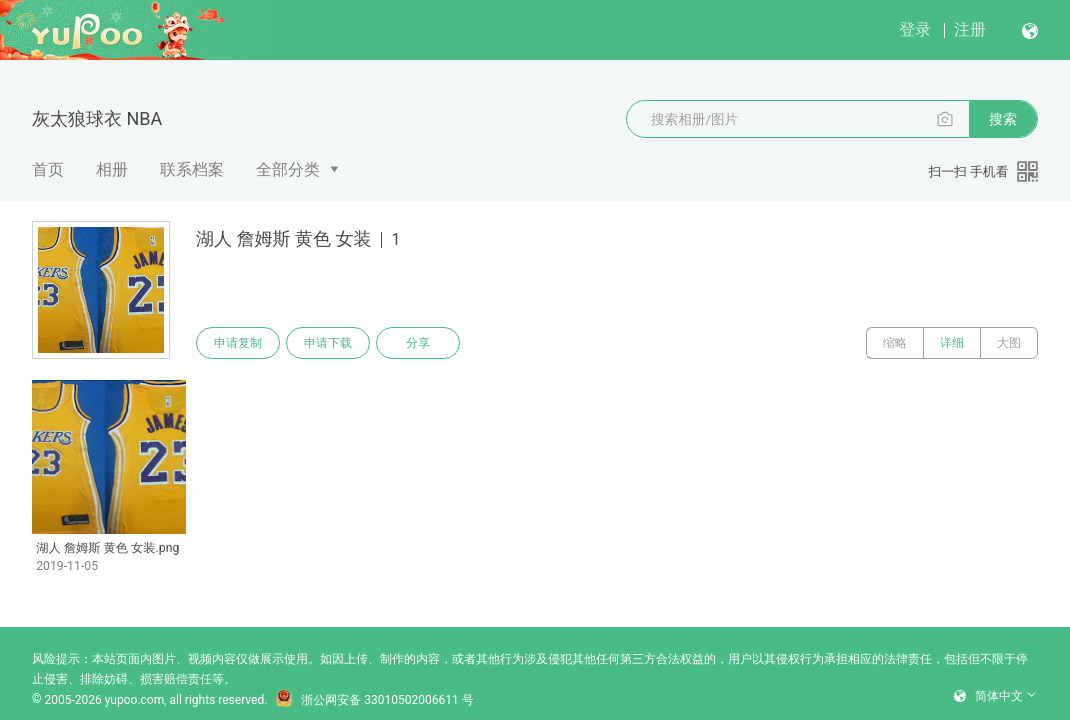 The width and height of the screenshot is (1070, 720). I want to click on 登录, so click(915, 29).